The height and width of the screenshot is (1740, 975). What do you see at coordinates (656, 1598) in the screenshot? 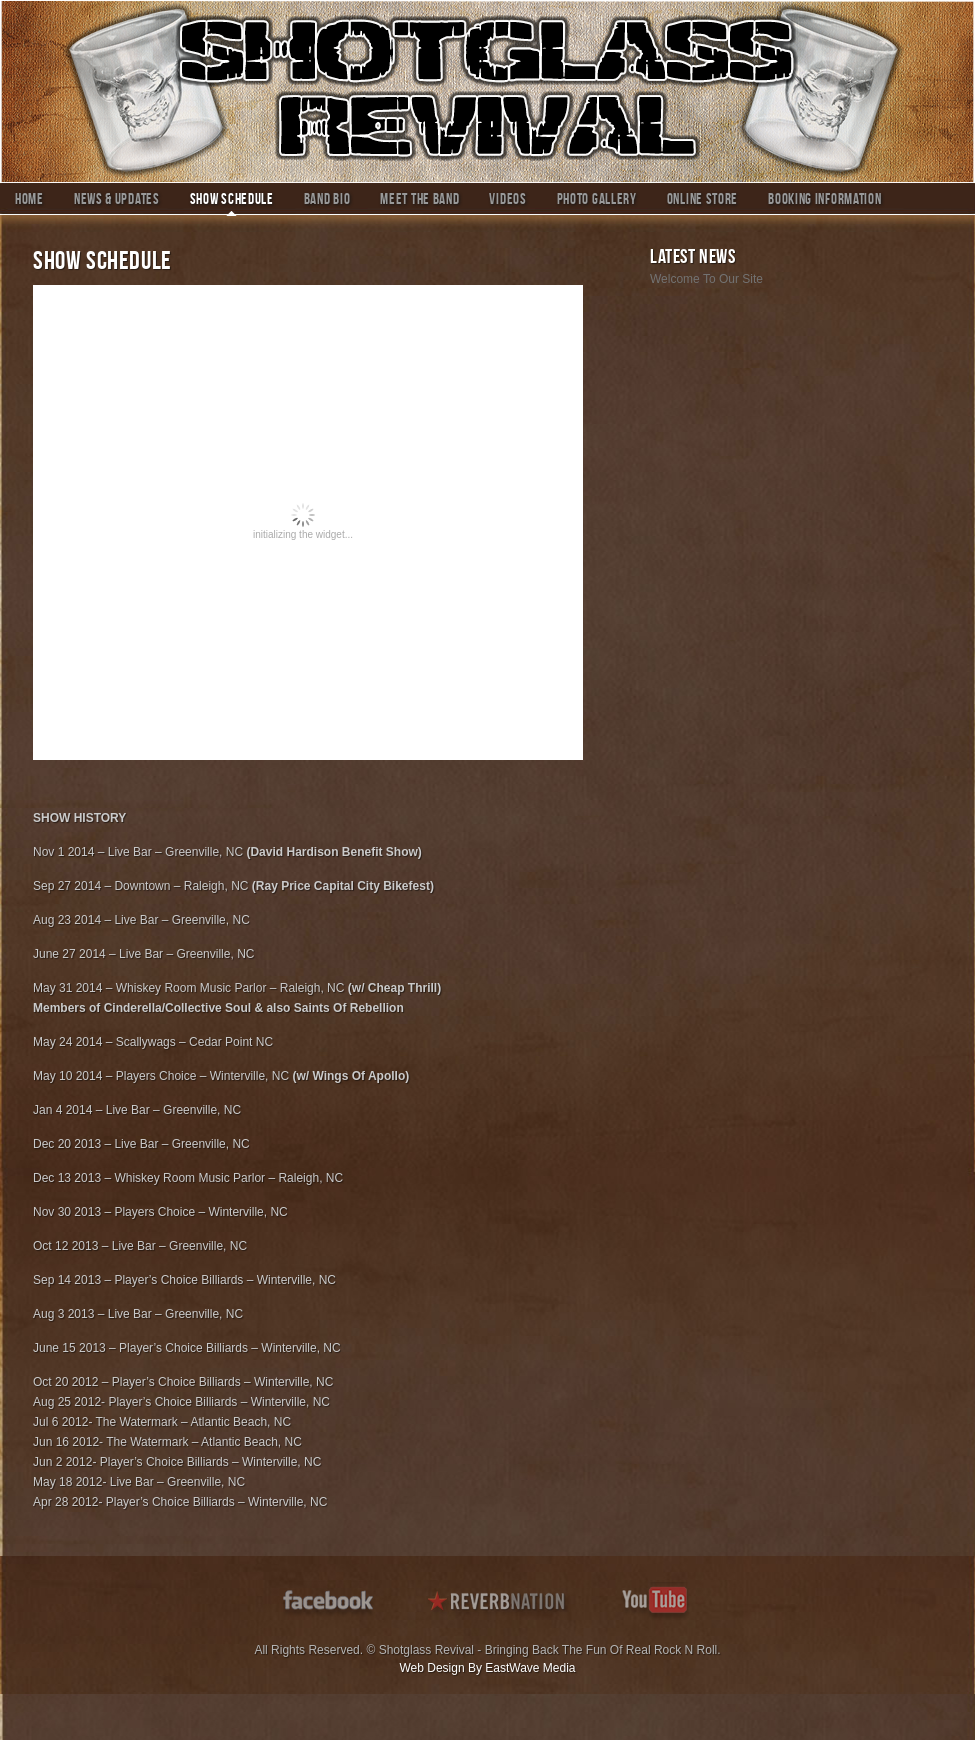
I see `youtube` at bounding box center [656, 1598].